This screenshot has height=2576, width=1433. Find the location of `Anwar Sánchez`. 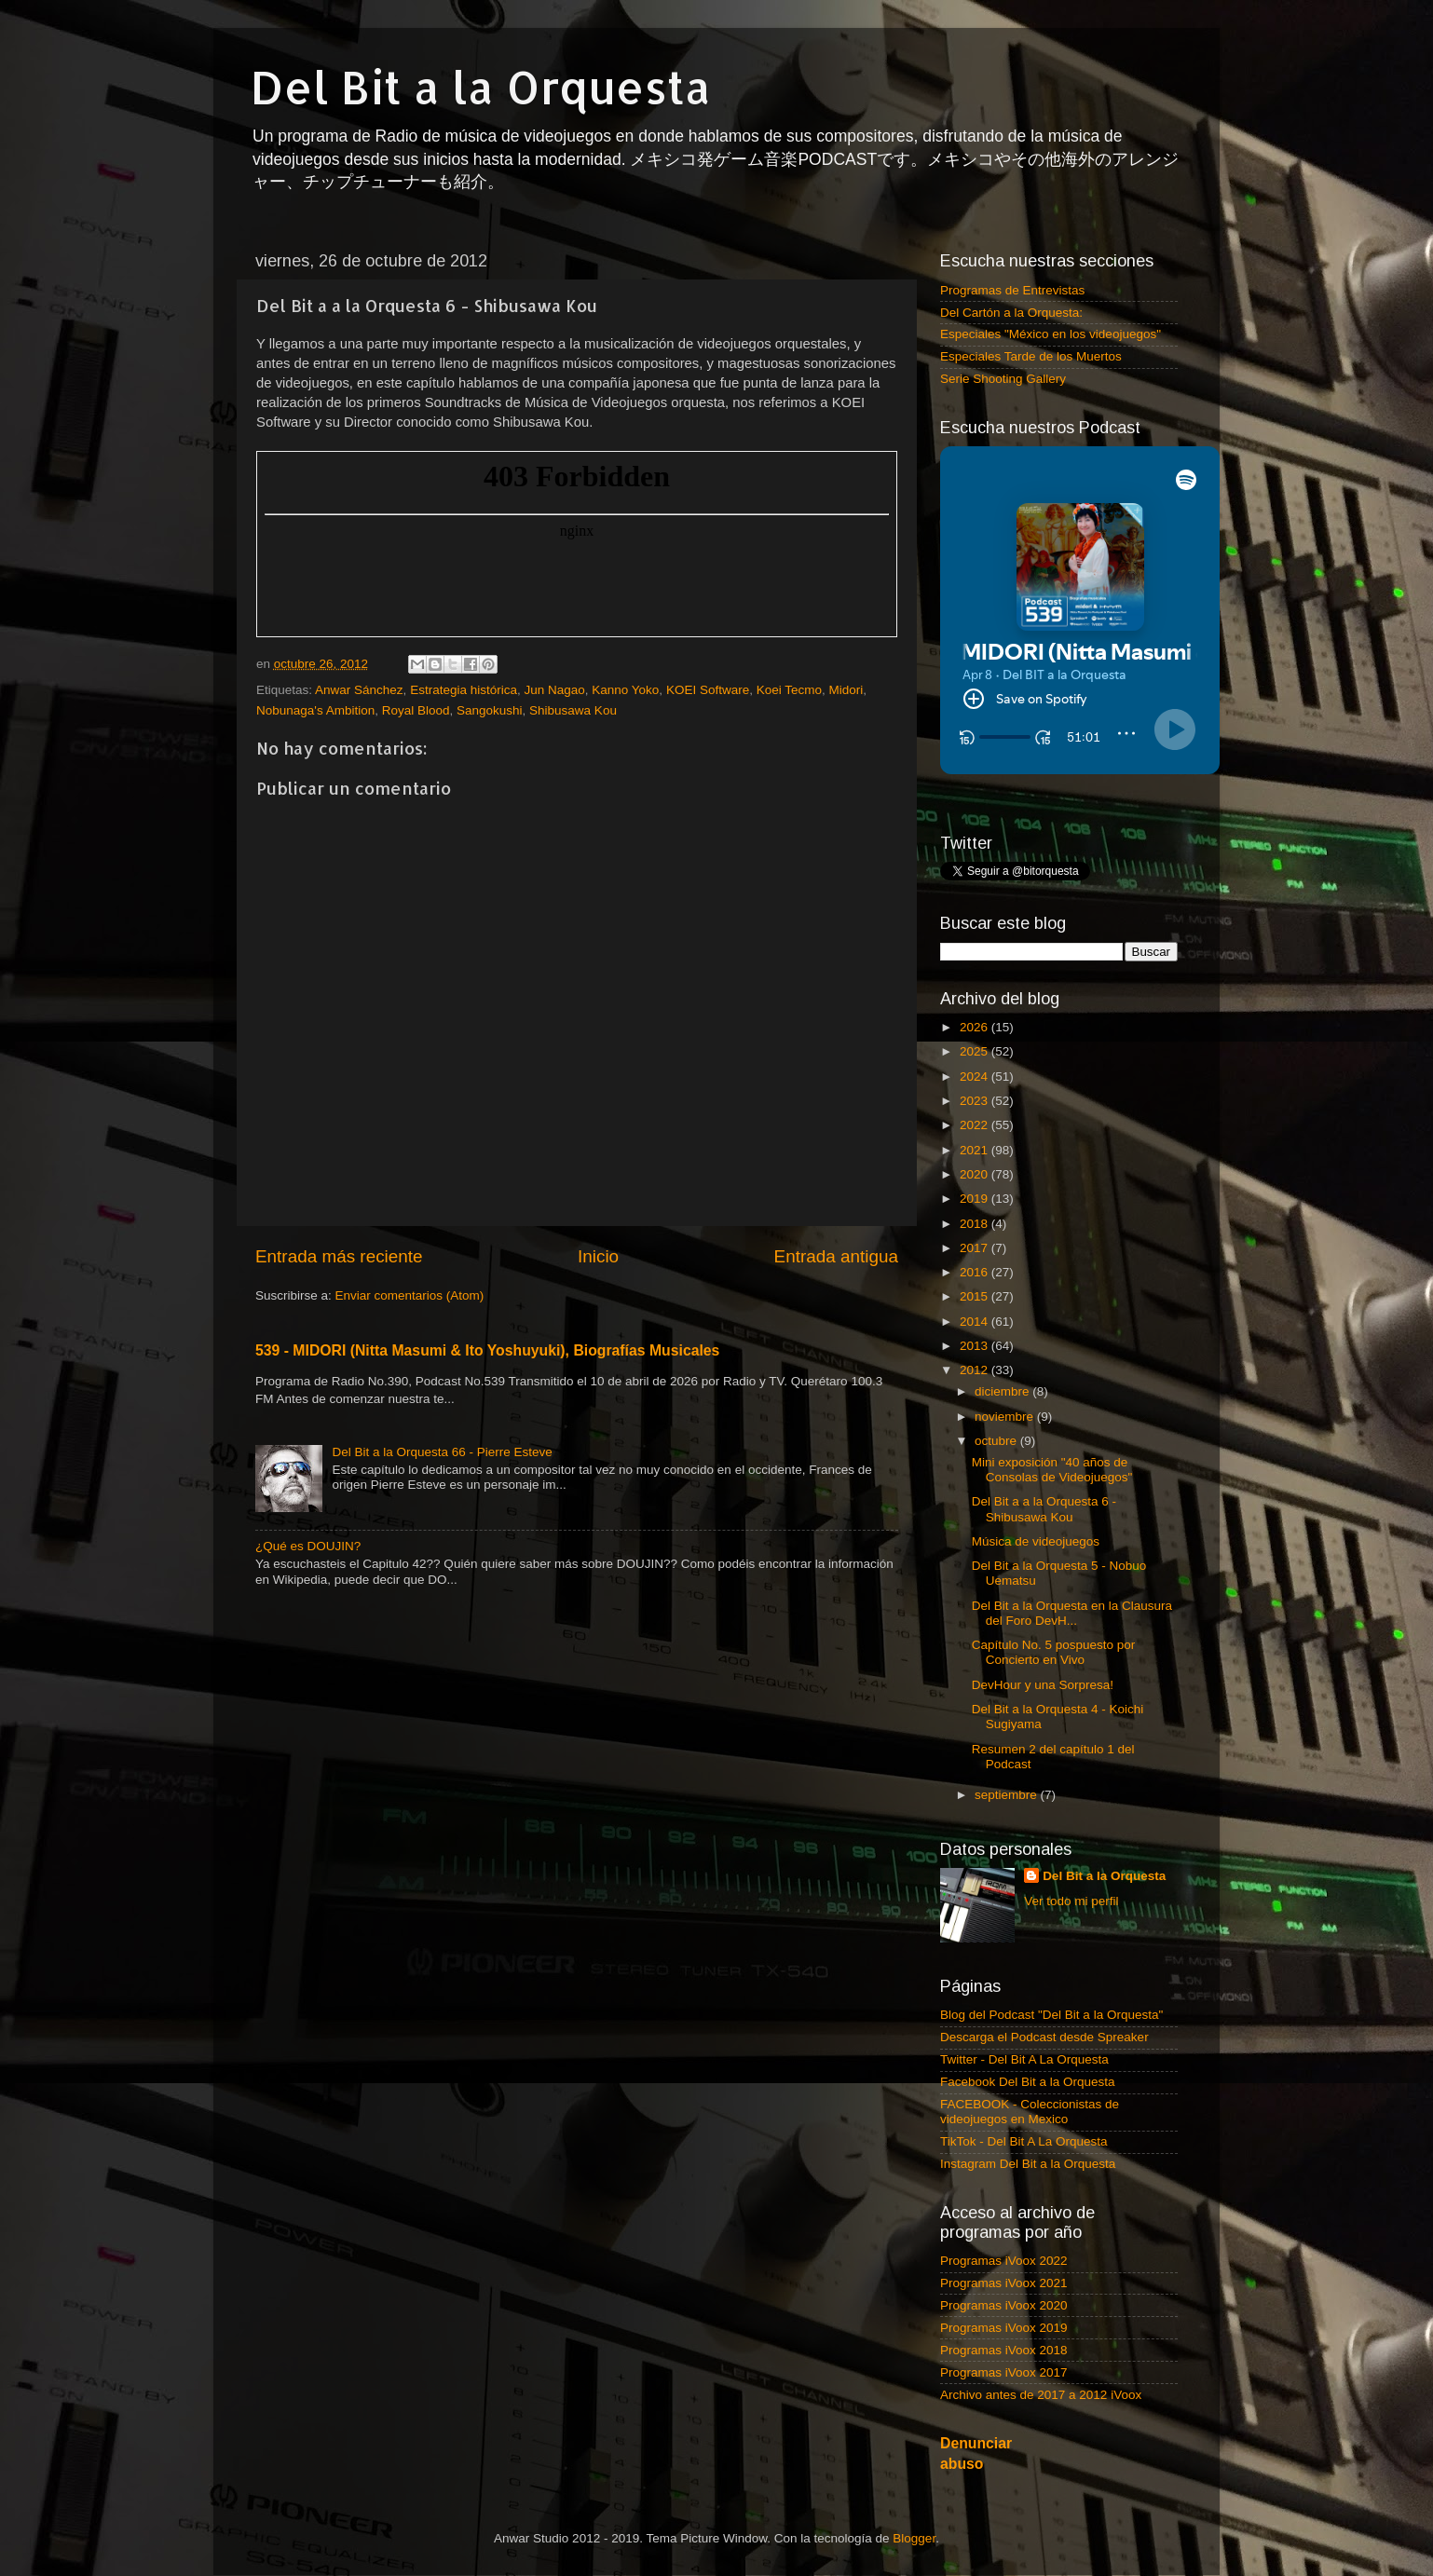

Anwar Sánchez is located at coordinates (359, 690).